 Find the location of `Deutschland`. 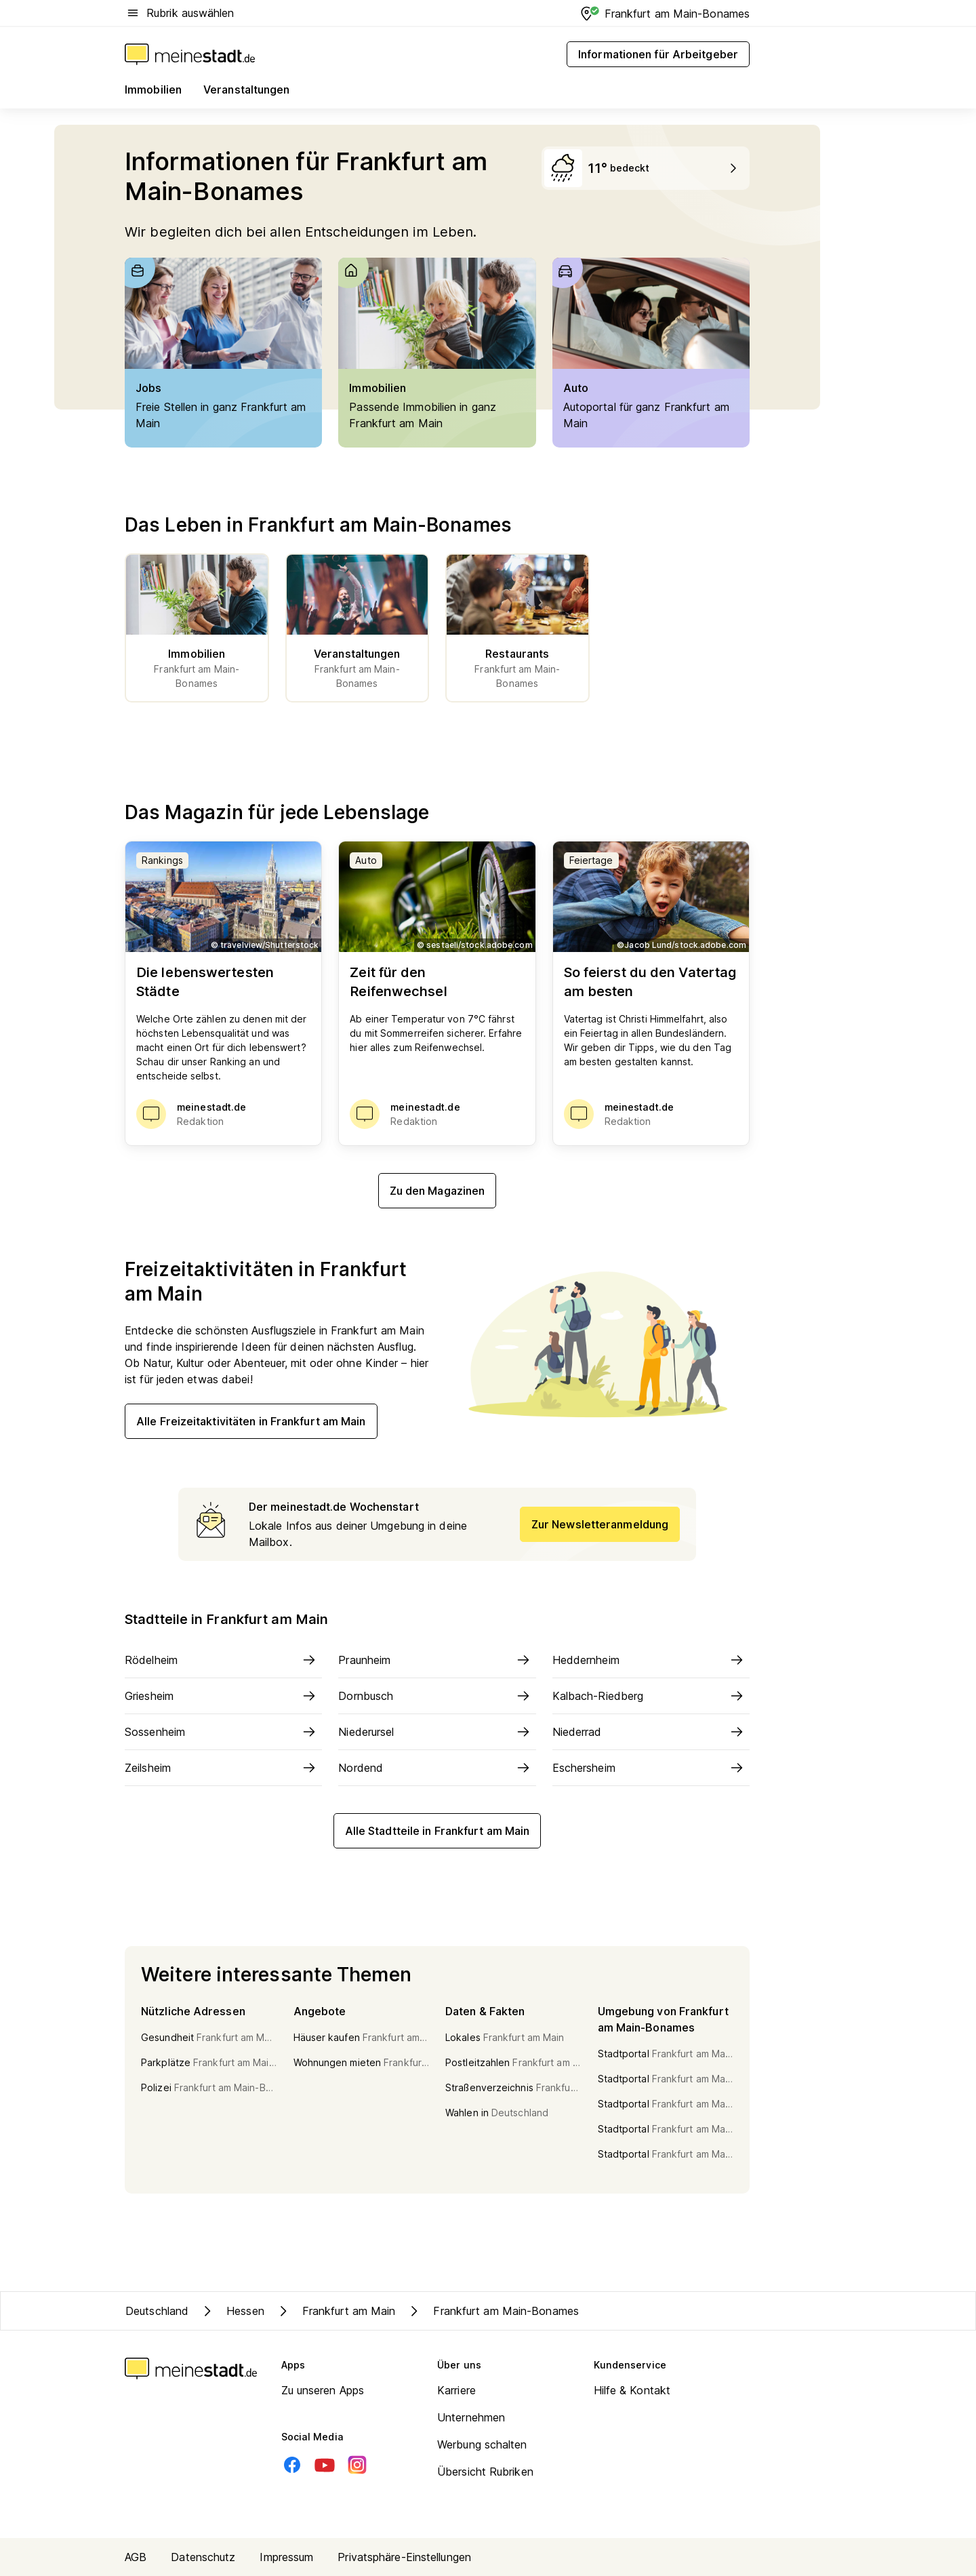

Deutschland is located at coordinates (156, 2311).